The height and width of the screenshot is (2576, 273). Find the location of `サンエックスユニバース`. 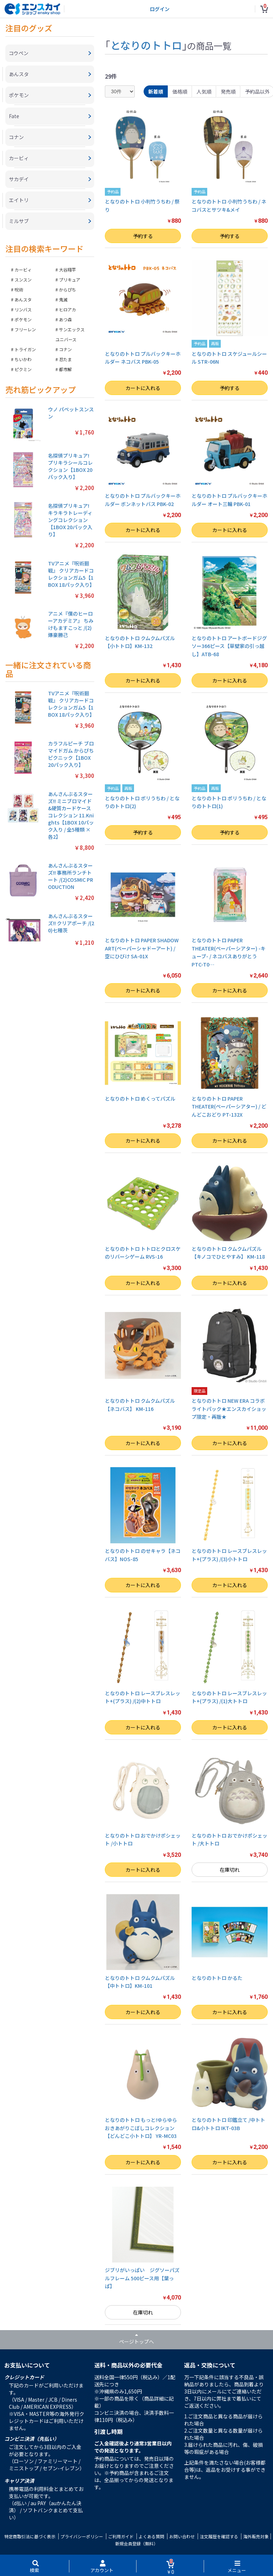

サンエックスユニバース is located at coordinates (70, 334).